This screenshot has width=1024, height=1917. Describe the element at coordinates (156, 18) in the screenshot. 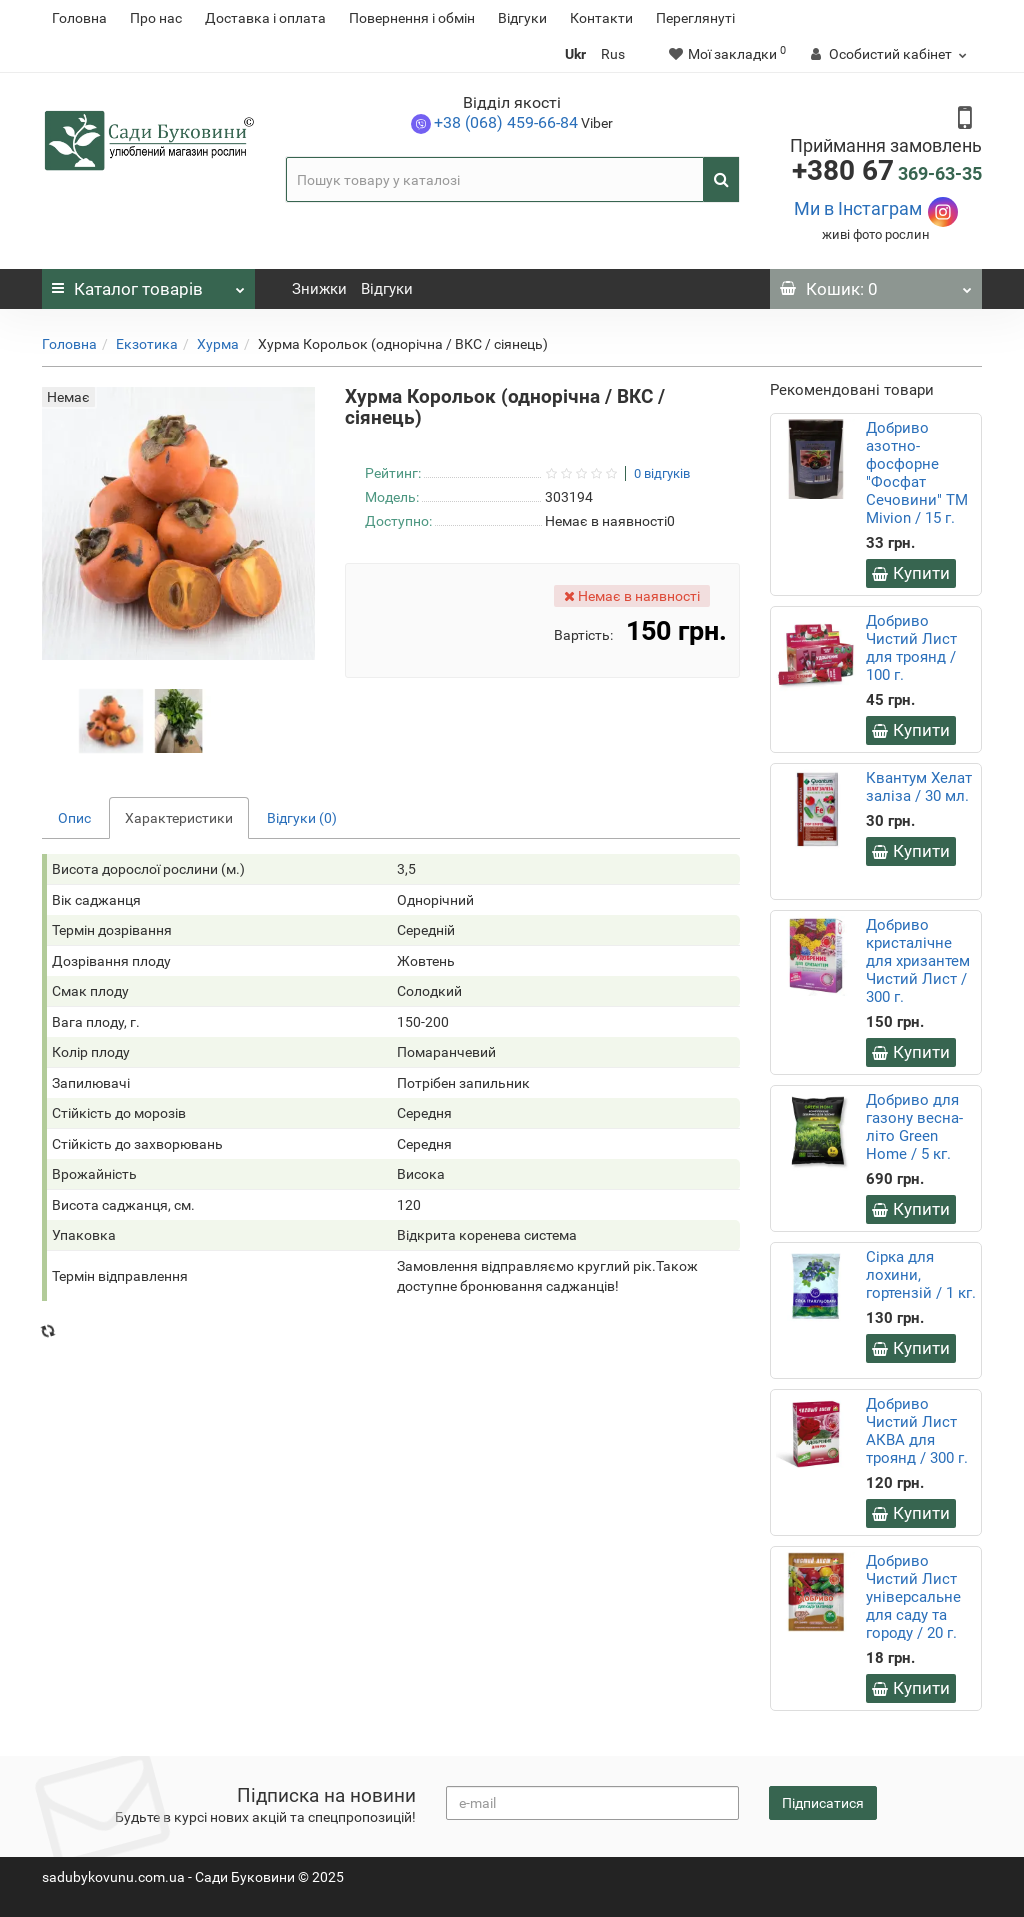

I see `Про нас` at that location.